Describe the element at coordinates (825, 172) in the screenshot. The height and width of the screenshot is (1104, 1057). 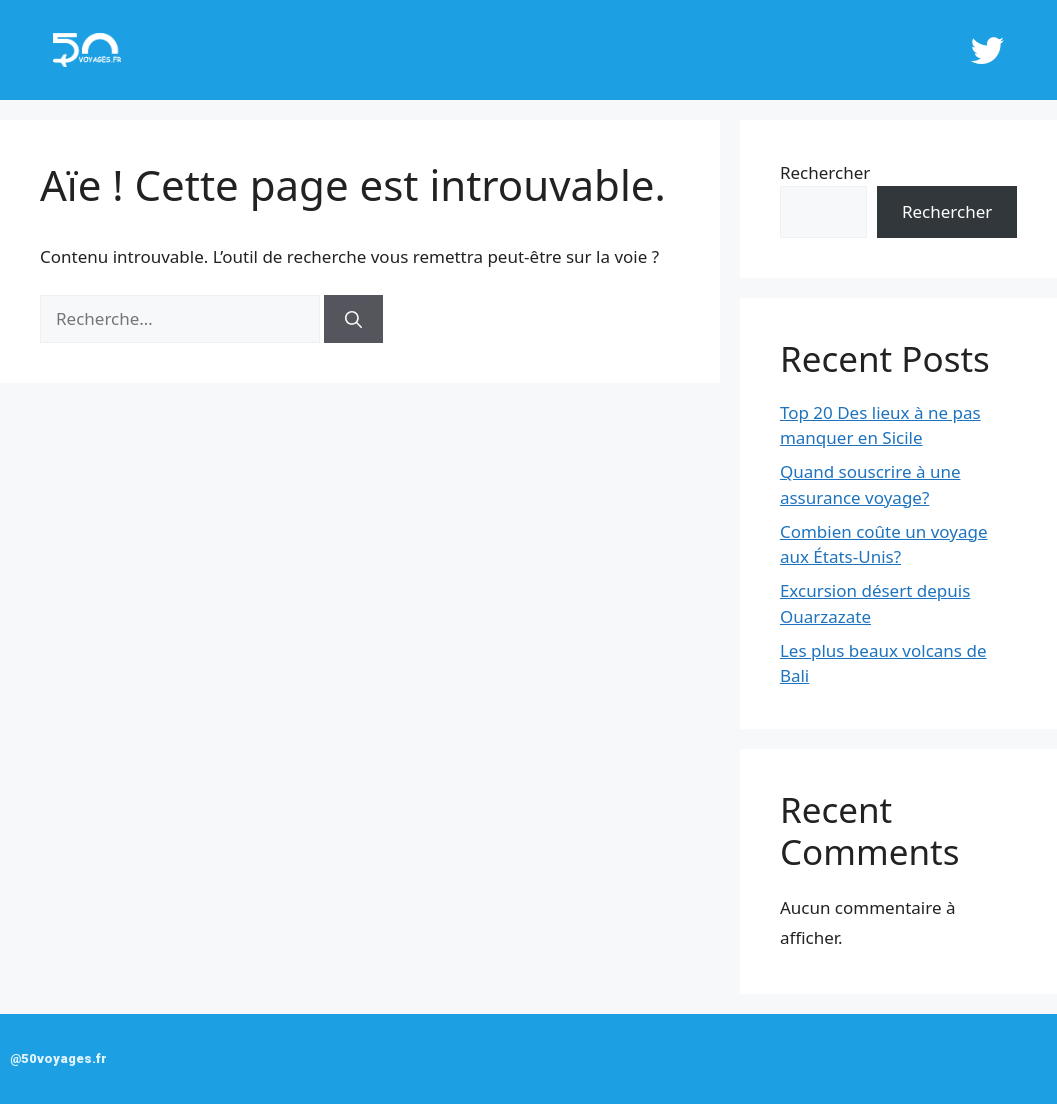
I see `Rechercher` at that location.